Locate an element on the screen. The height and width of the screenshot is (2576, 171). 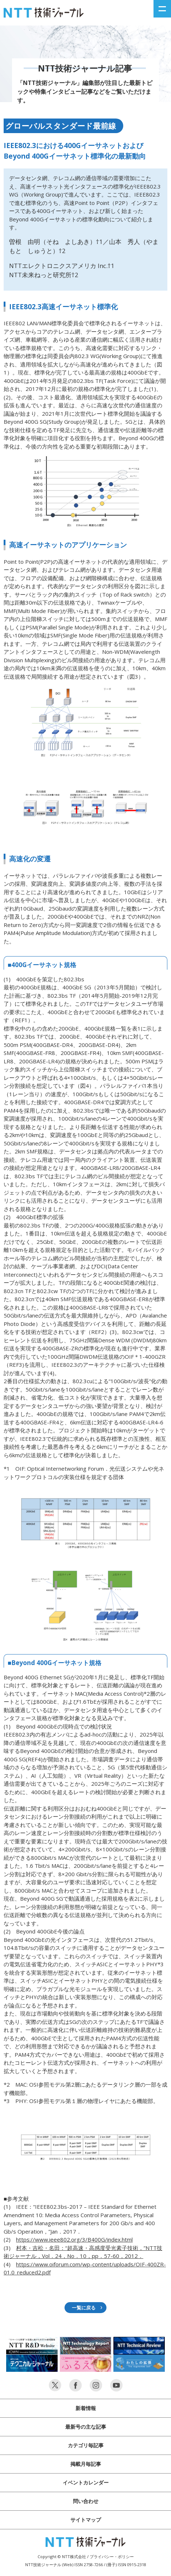
掲載月毎記事 is located at coordinates (85, 2463).